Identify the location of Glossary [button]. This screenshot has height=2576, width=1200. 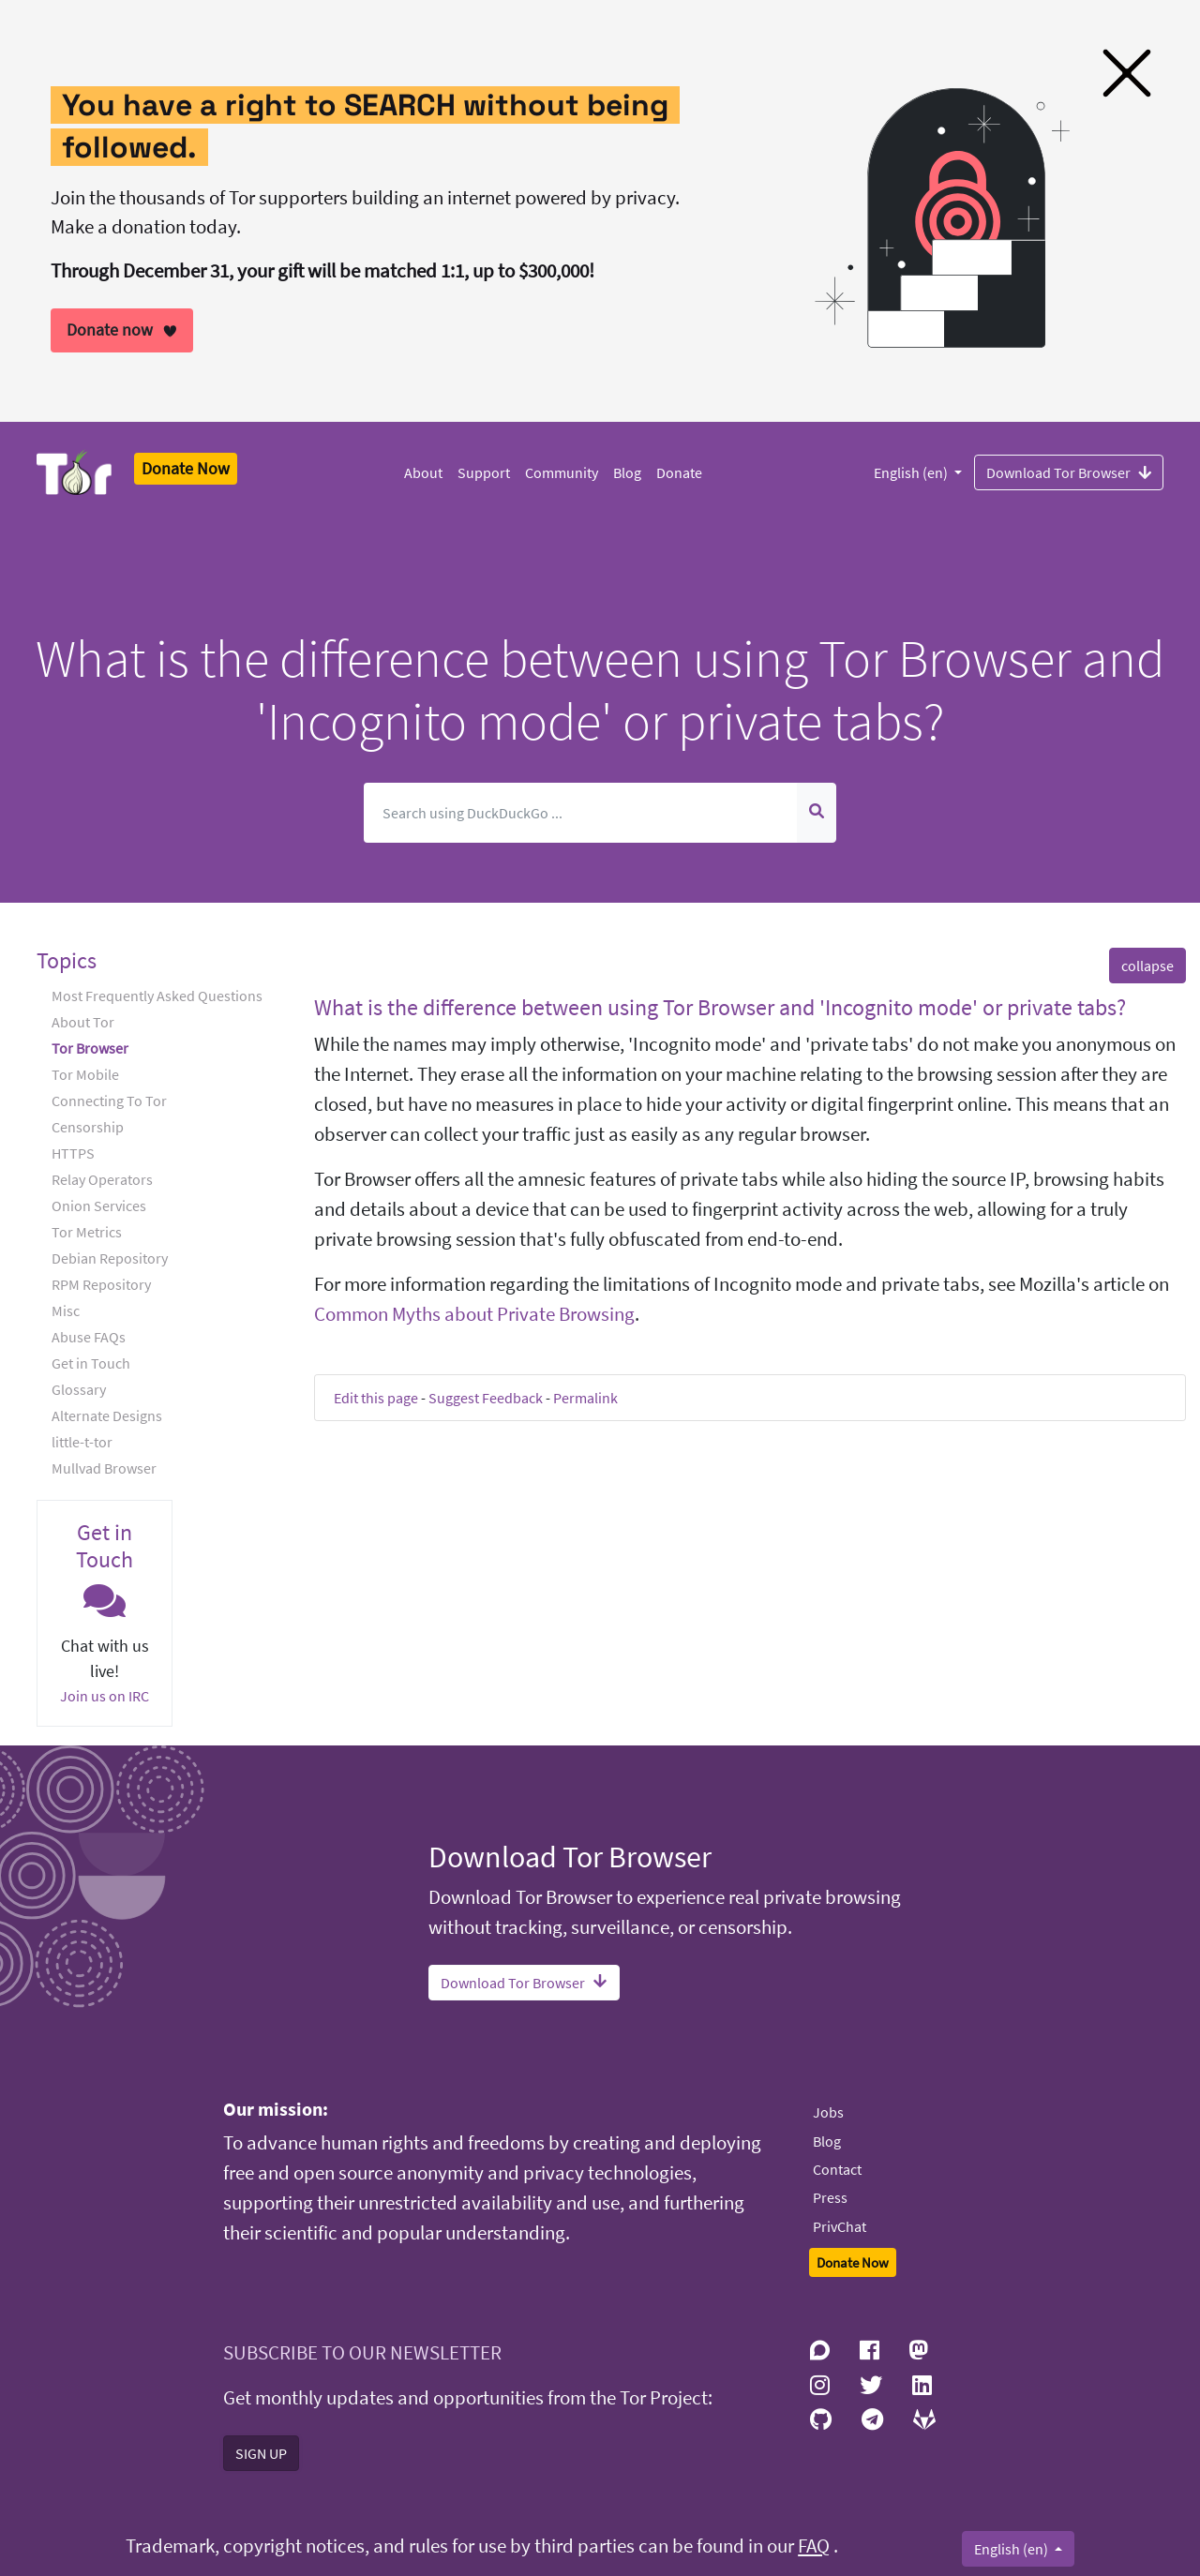
(79, 1389).